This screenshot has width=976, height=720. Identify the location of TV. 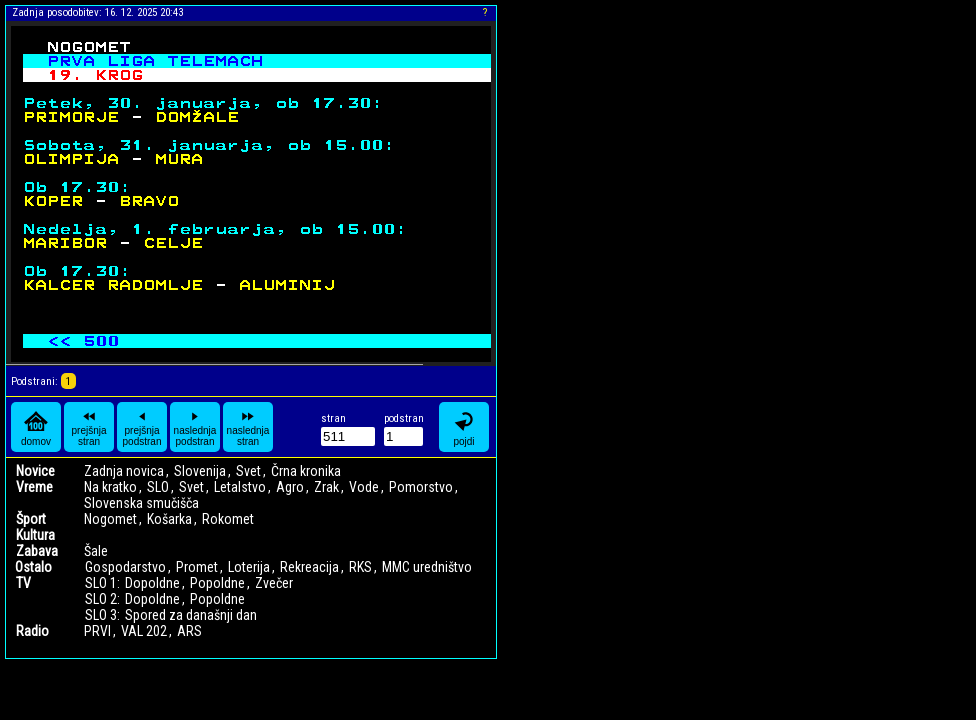
(23, 583).